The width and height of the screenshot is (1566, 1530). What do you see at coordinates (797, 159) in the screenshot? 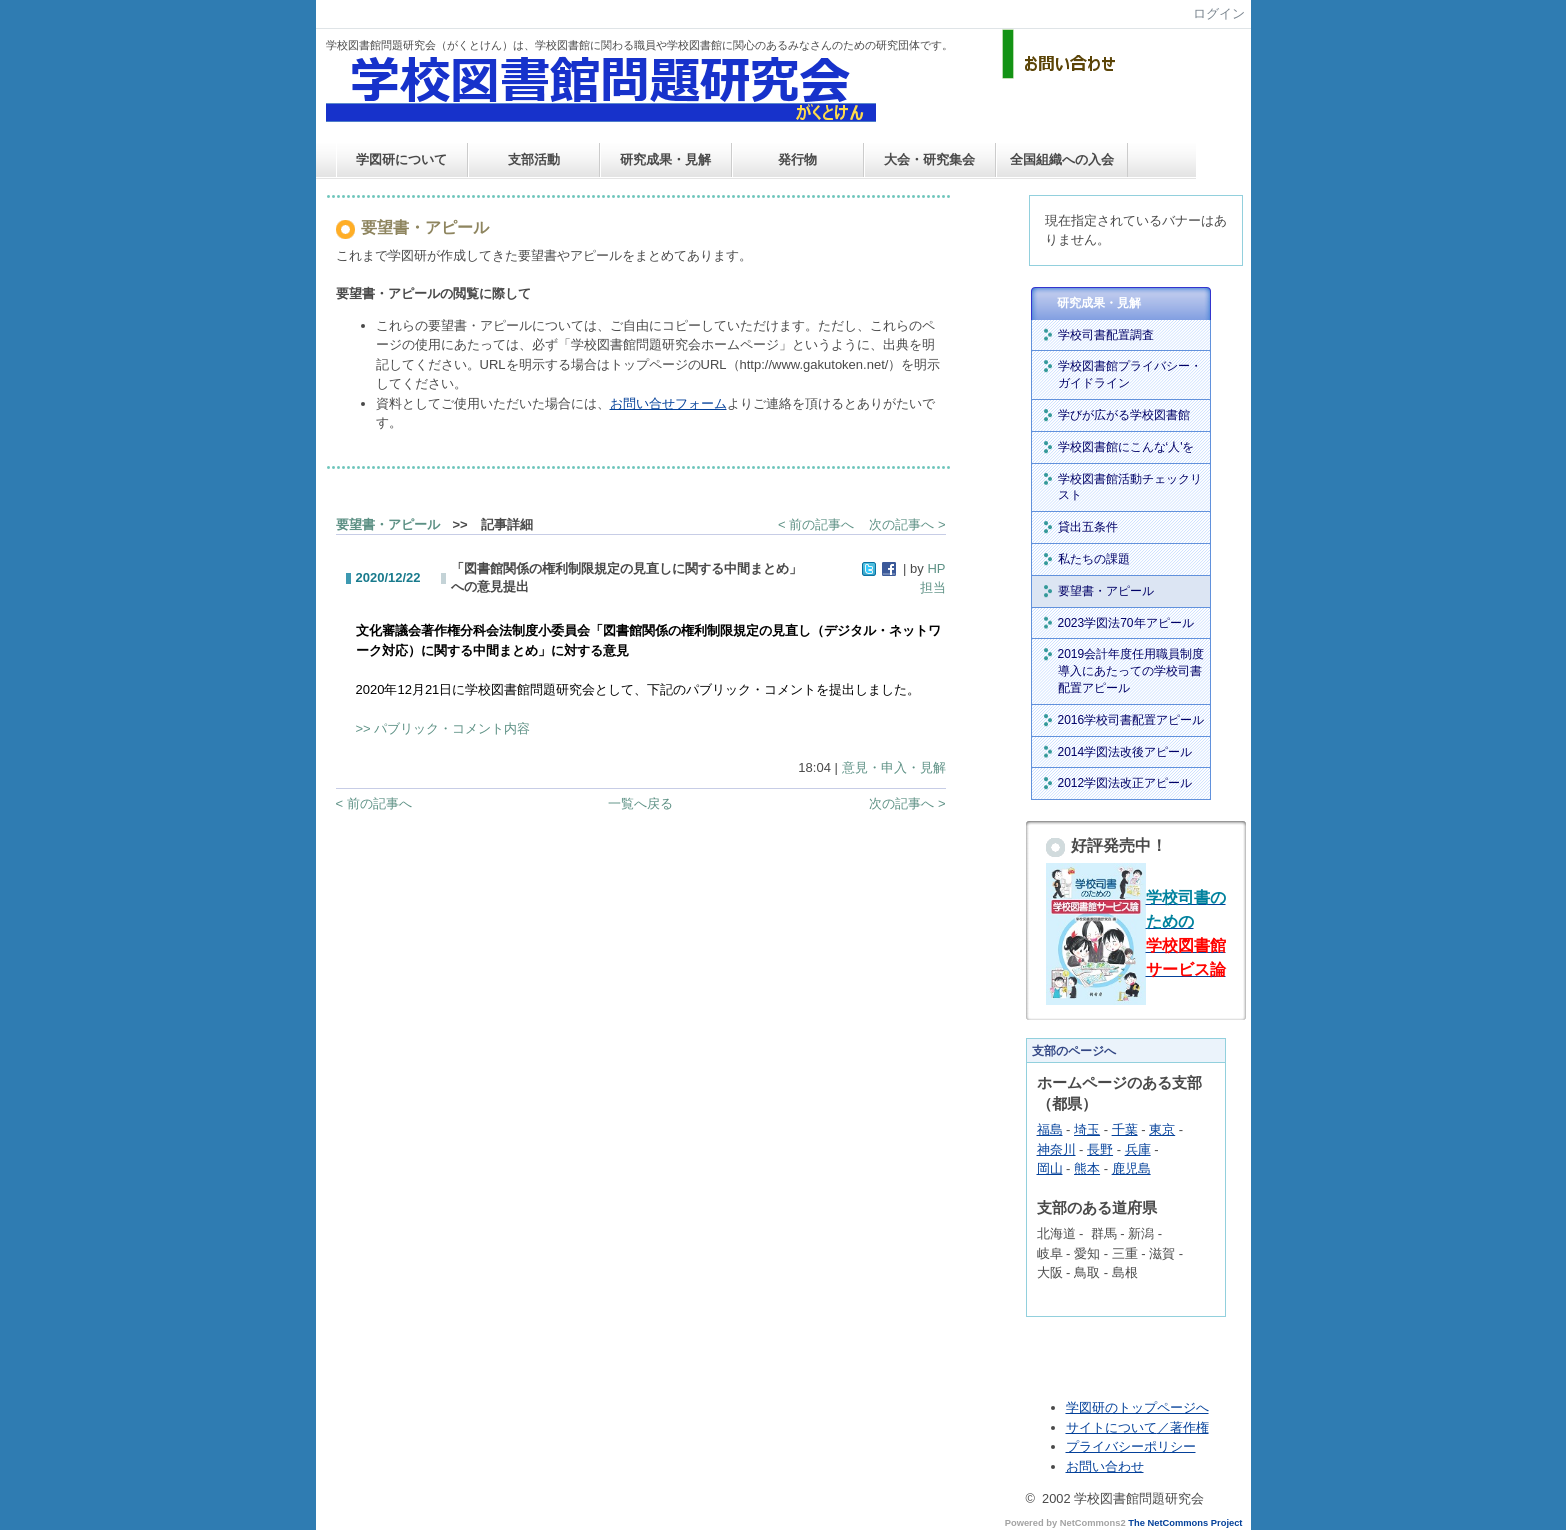
I see `発行物` at bounding box center [797, 159].